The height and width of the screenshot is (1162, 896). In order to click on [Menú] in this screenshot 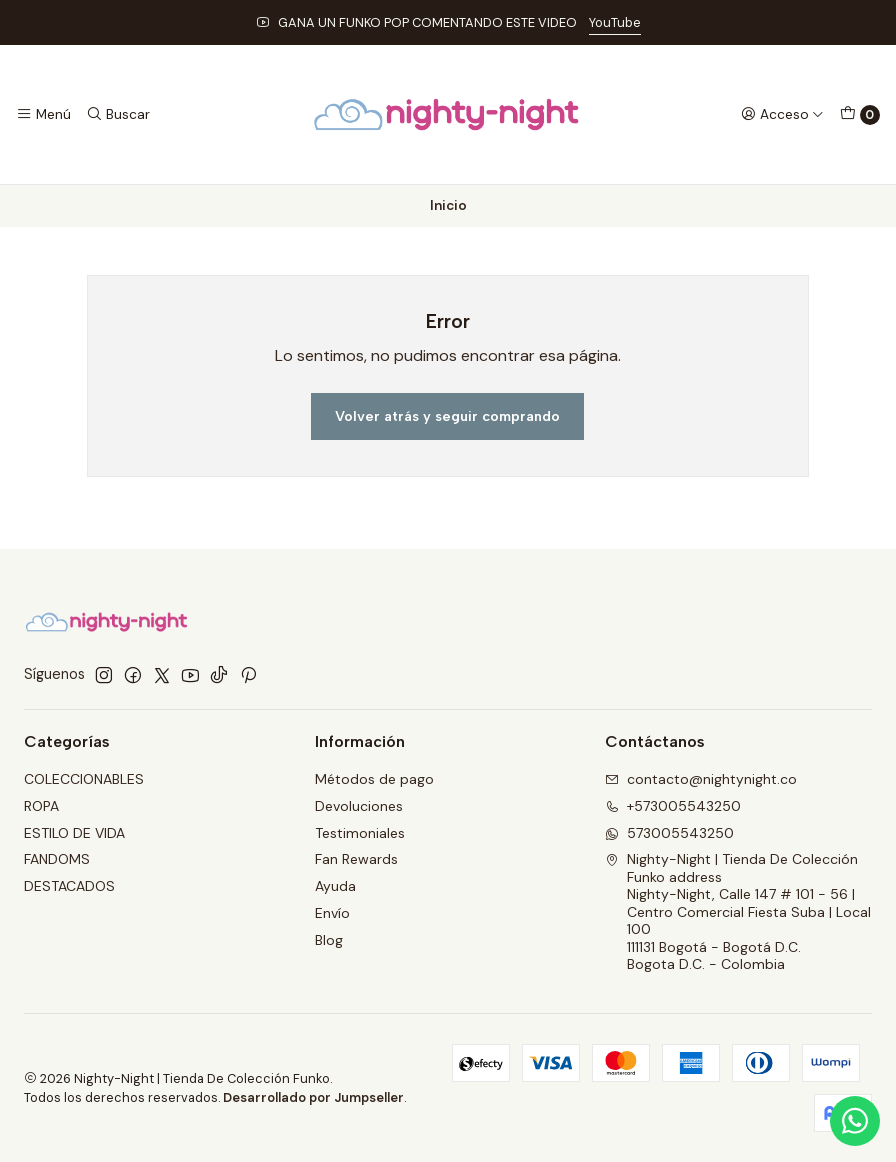, I will do `click(43, 114)`.